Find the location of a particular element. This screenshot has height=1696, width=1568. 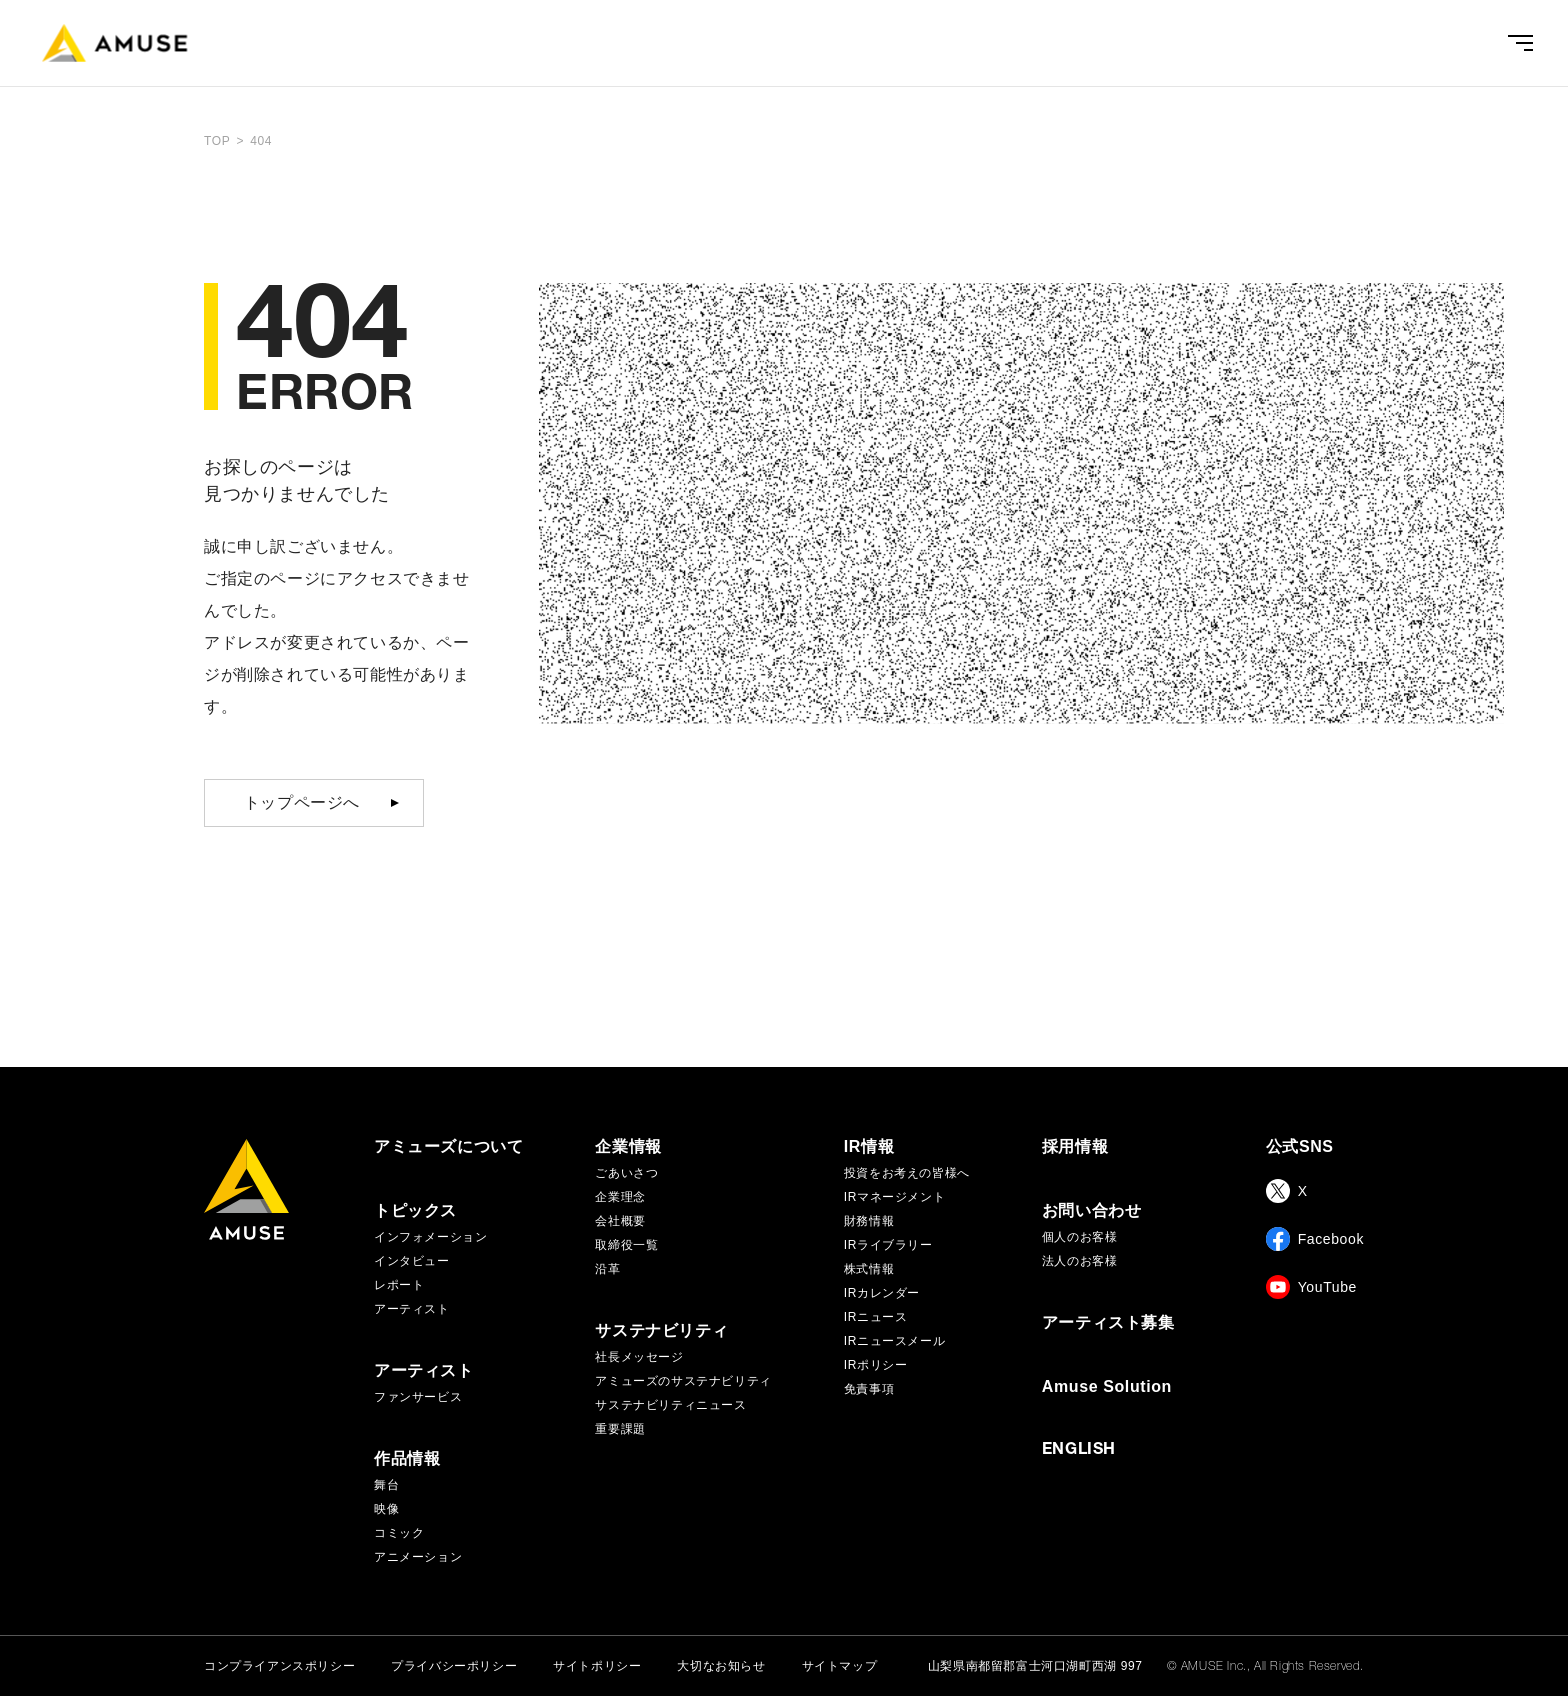

ENGLISH is located at coordinates (1079, 1451).